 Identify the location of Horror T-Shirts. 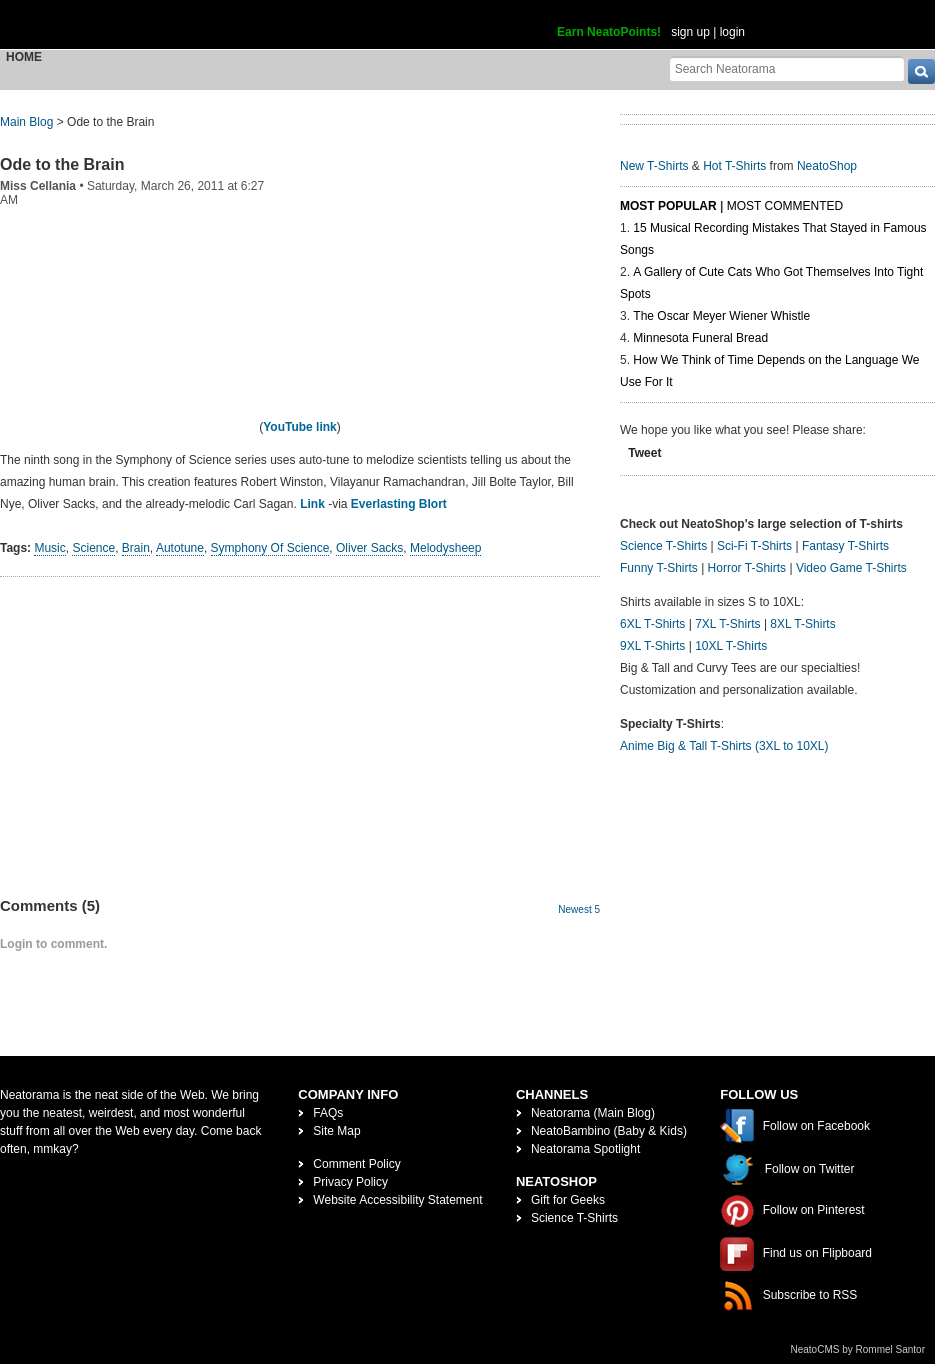
(747, 568).